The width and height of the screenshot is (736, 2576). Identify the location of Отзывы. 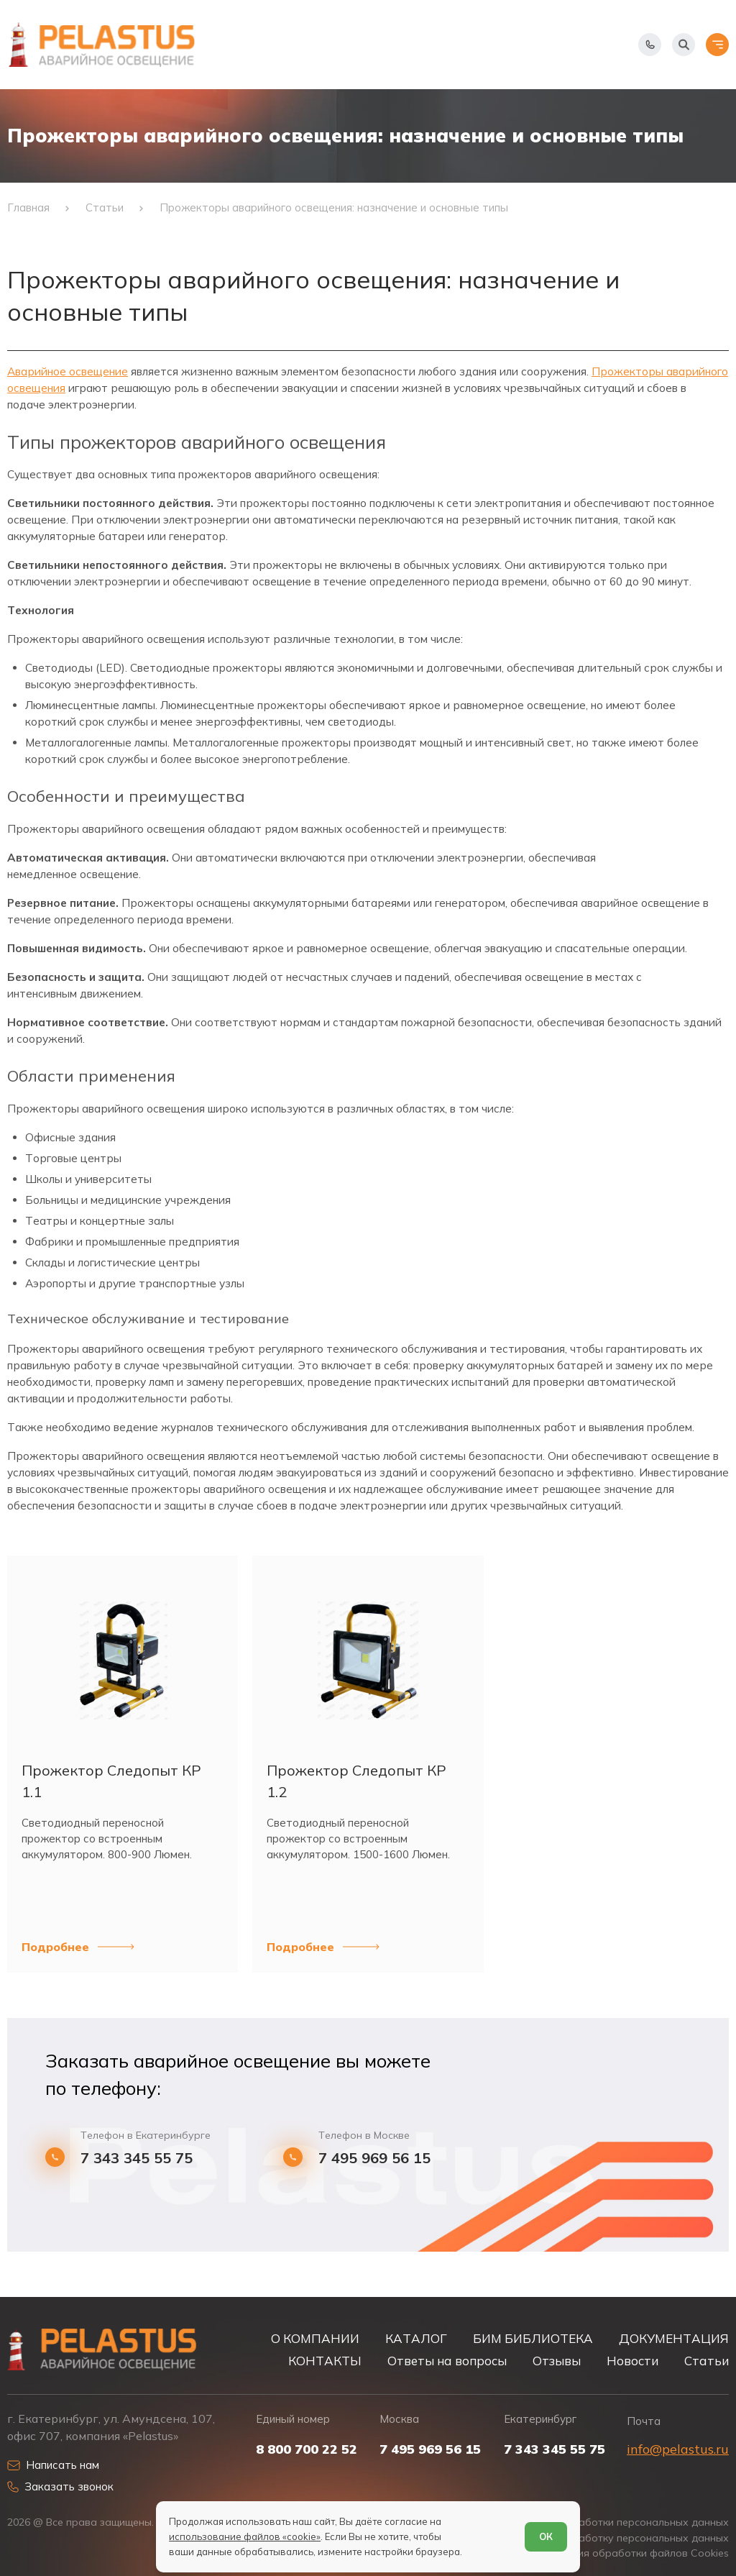
(557, 2360).